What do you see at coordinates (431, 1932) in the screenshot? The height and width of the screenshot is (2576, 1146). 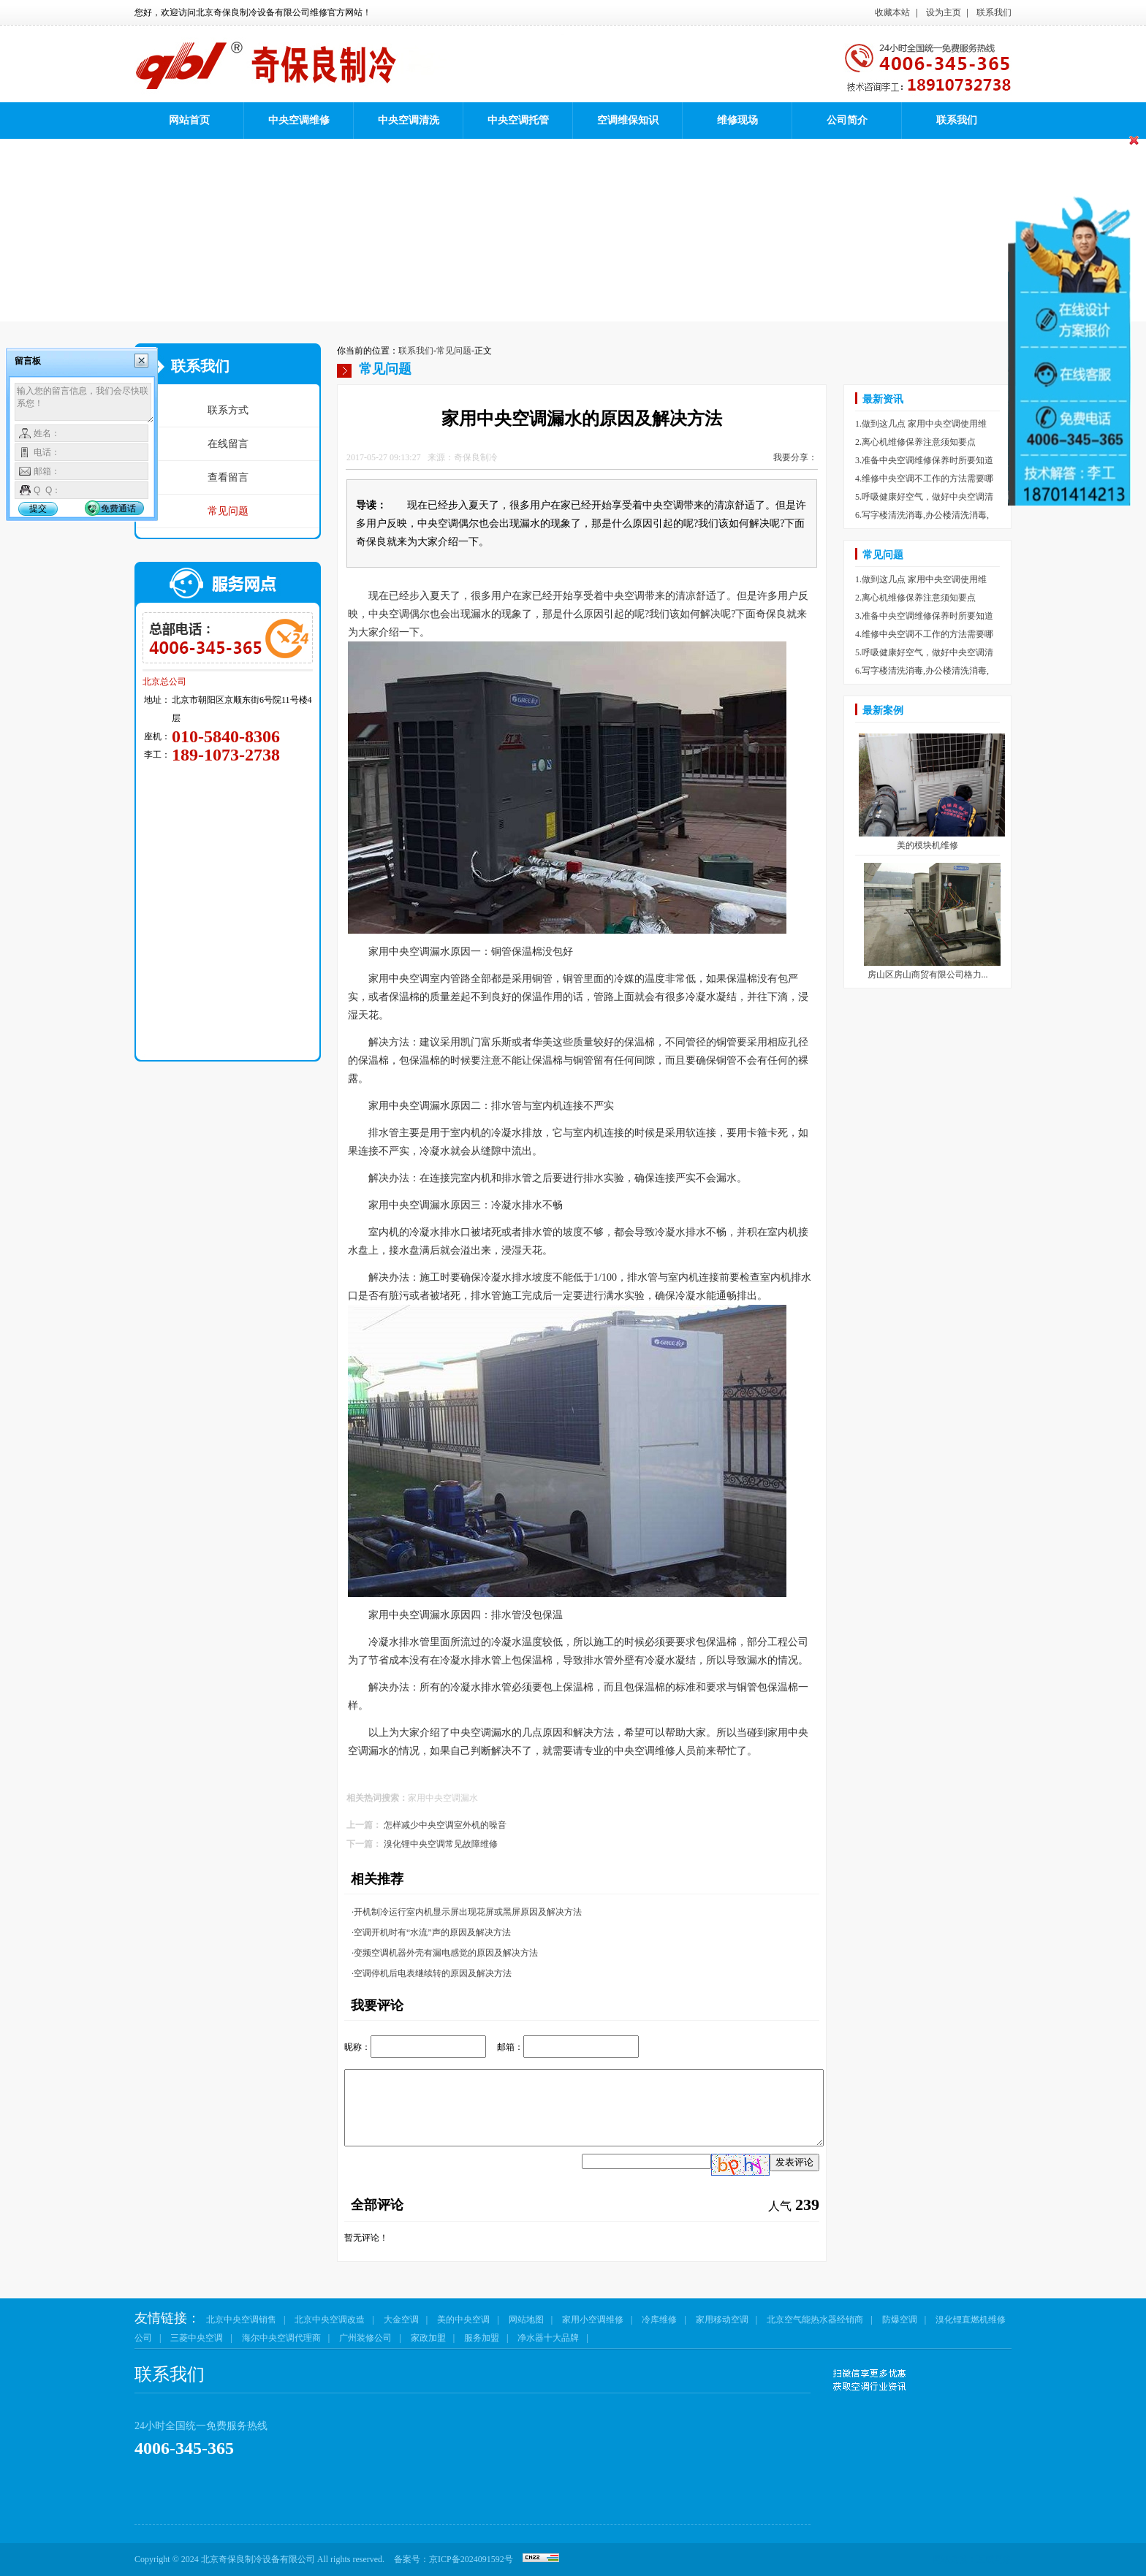 I see `·空调开机时有“水流”声的原因及解决方法` at bounding box center [431, 1932].